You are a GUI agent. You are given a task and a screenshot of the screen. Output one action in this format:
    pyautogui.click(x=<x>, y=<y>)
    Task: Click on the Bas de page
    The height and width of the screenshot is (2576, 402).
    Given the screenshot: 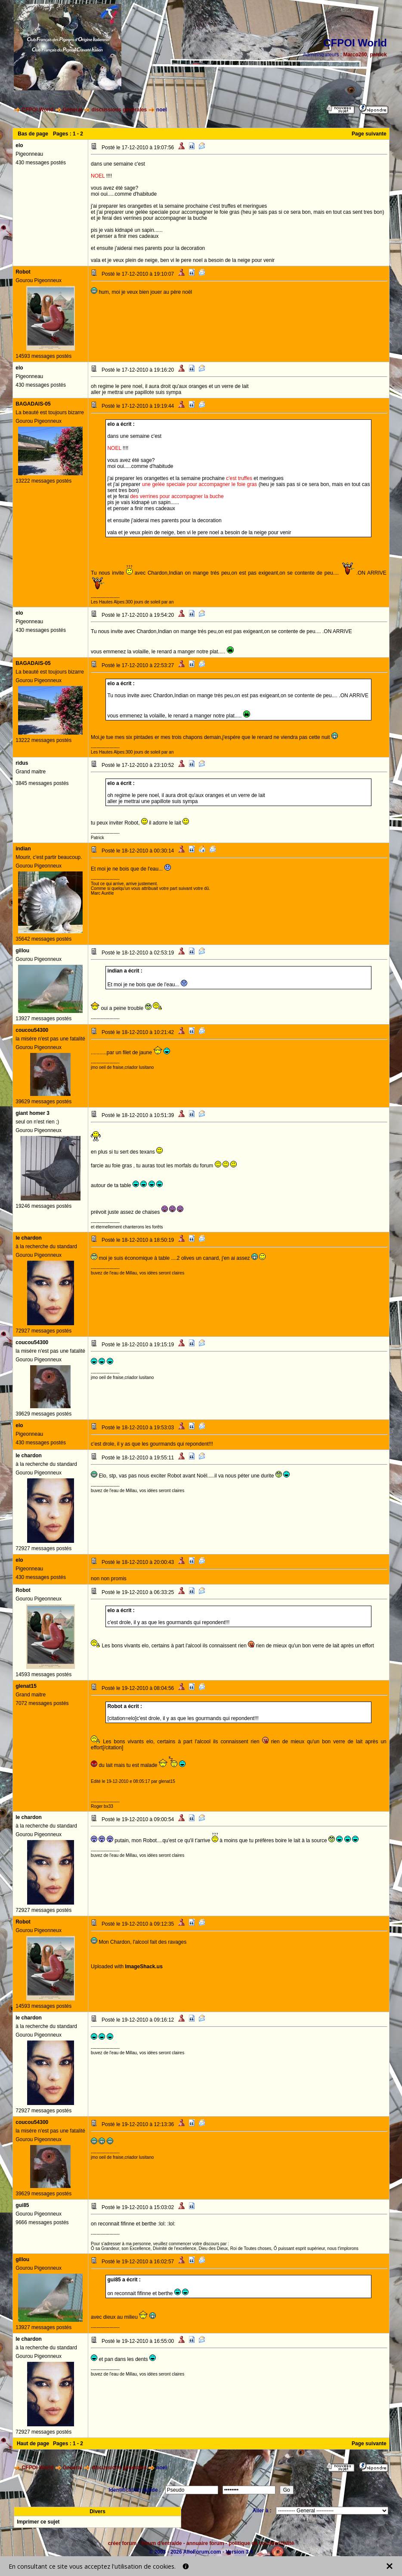 What is the action you would take?
    pyautogui.click(x=33, y=134)
    